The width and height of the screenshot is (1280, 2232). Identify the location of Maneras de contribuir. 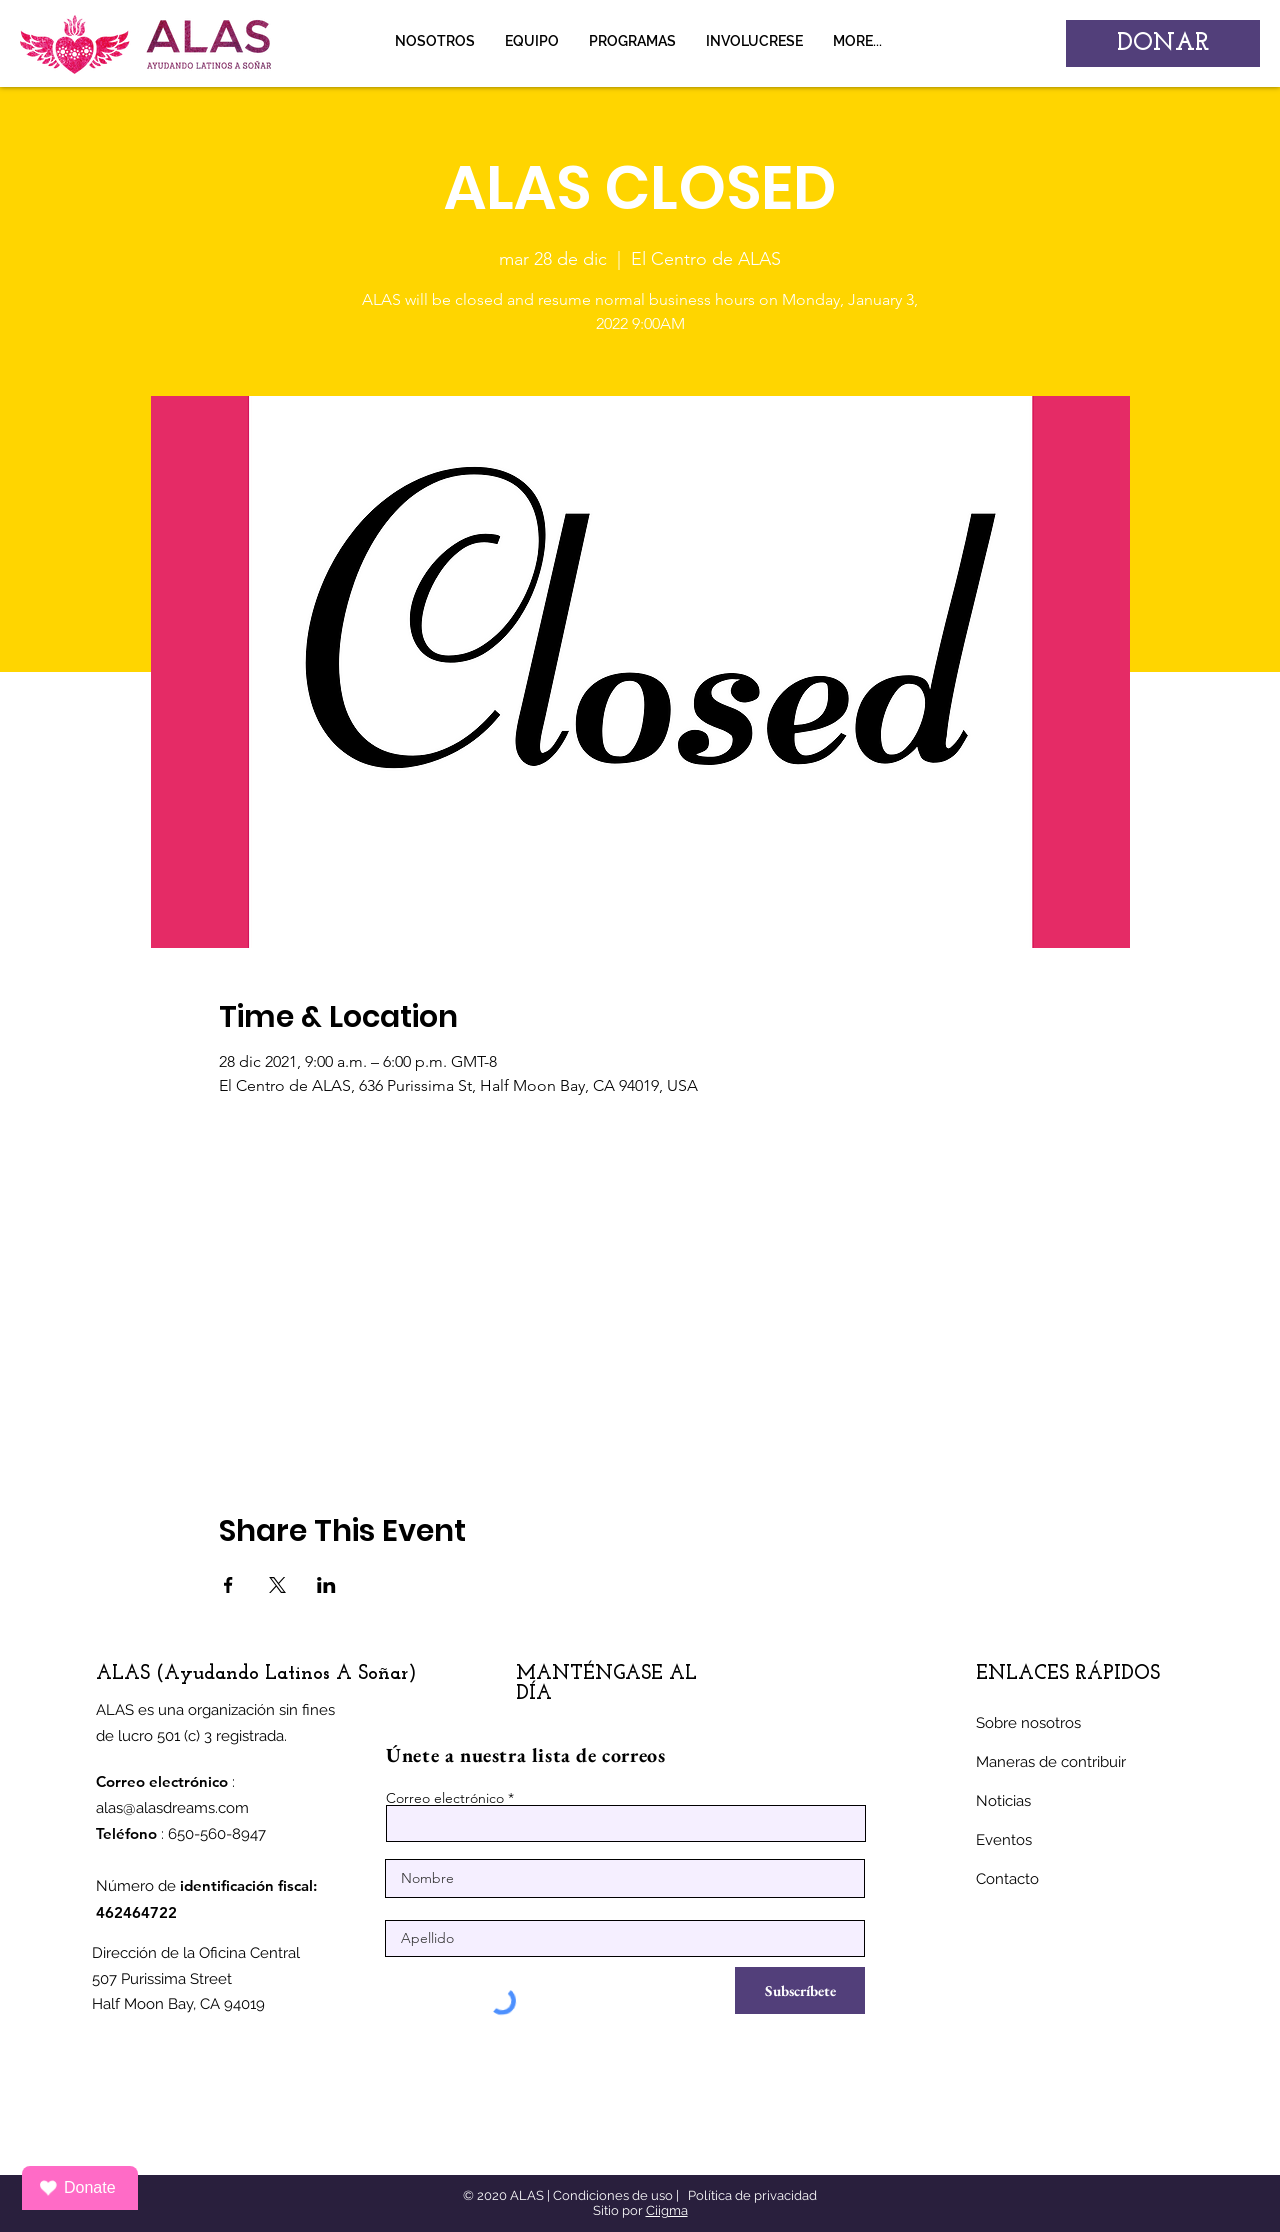
(1051, 1762).